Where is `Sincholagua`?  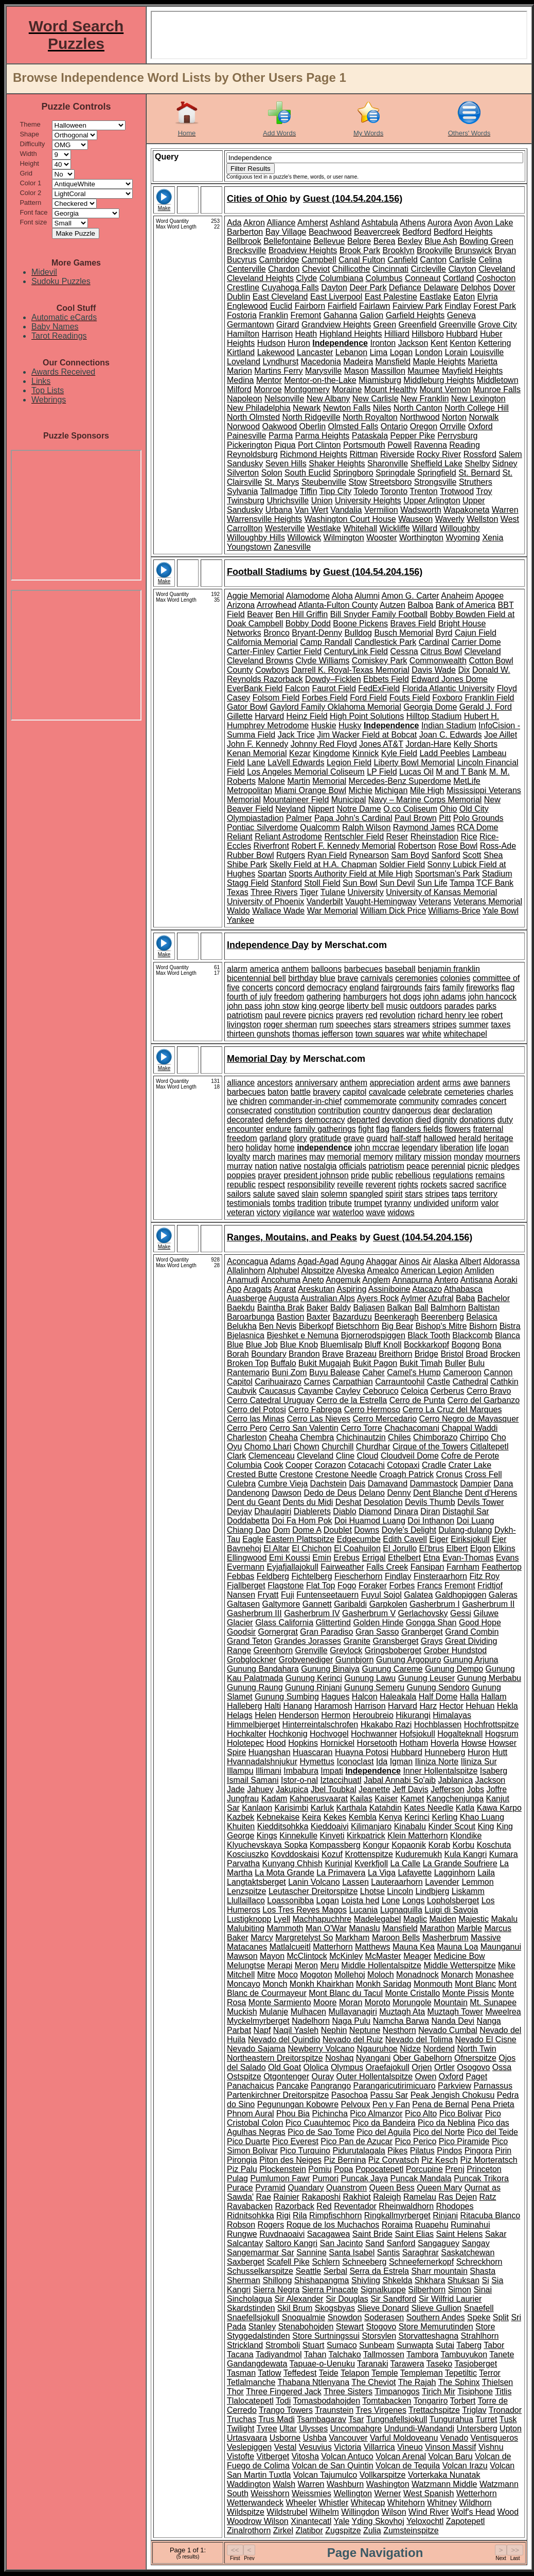 Sincholagua is located at coordinates (249, 2298).